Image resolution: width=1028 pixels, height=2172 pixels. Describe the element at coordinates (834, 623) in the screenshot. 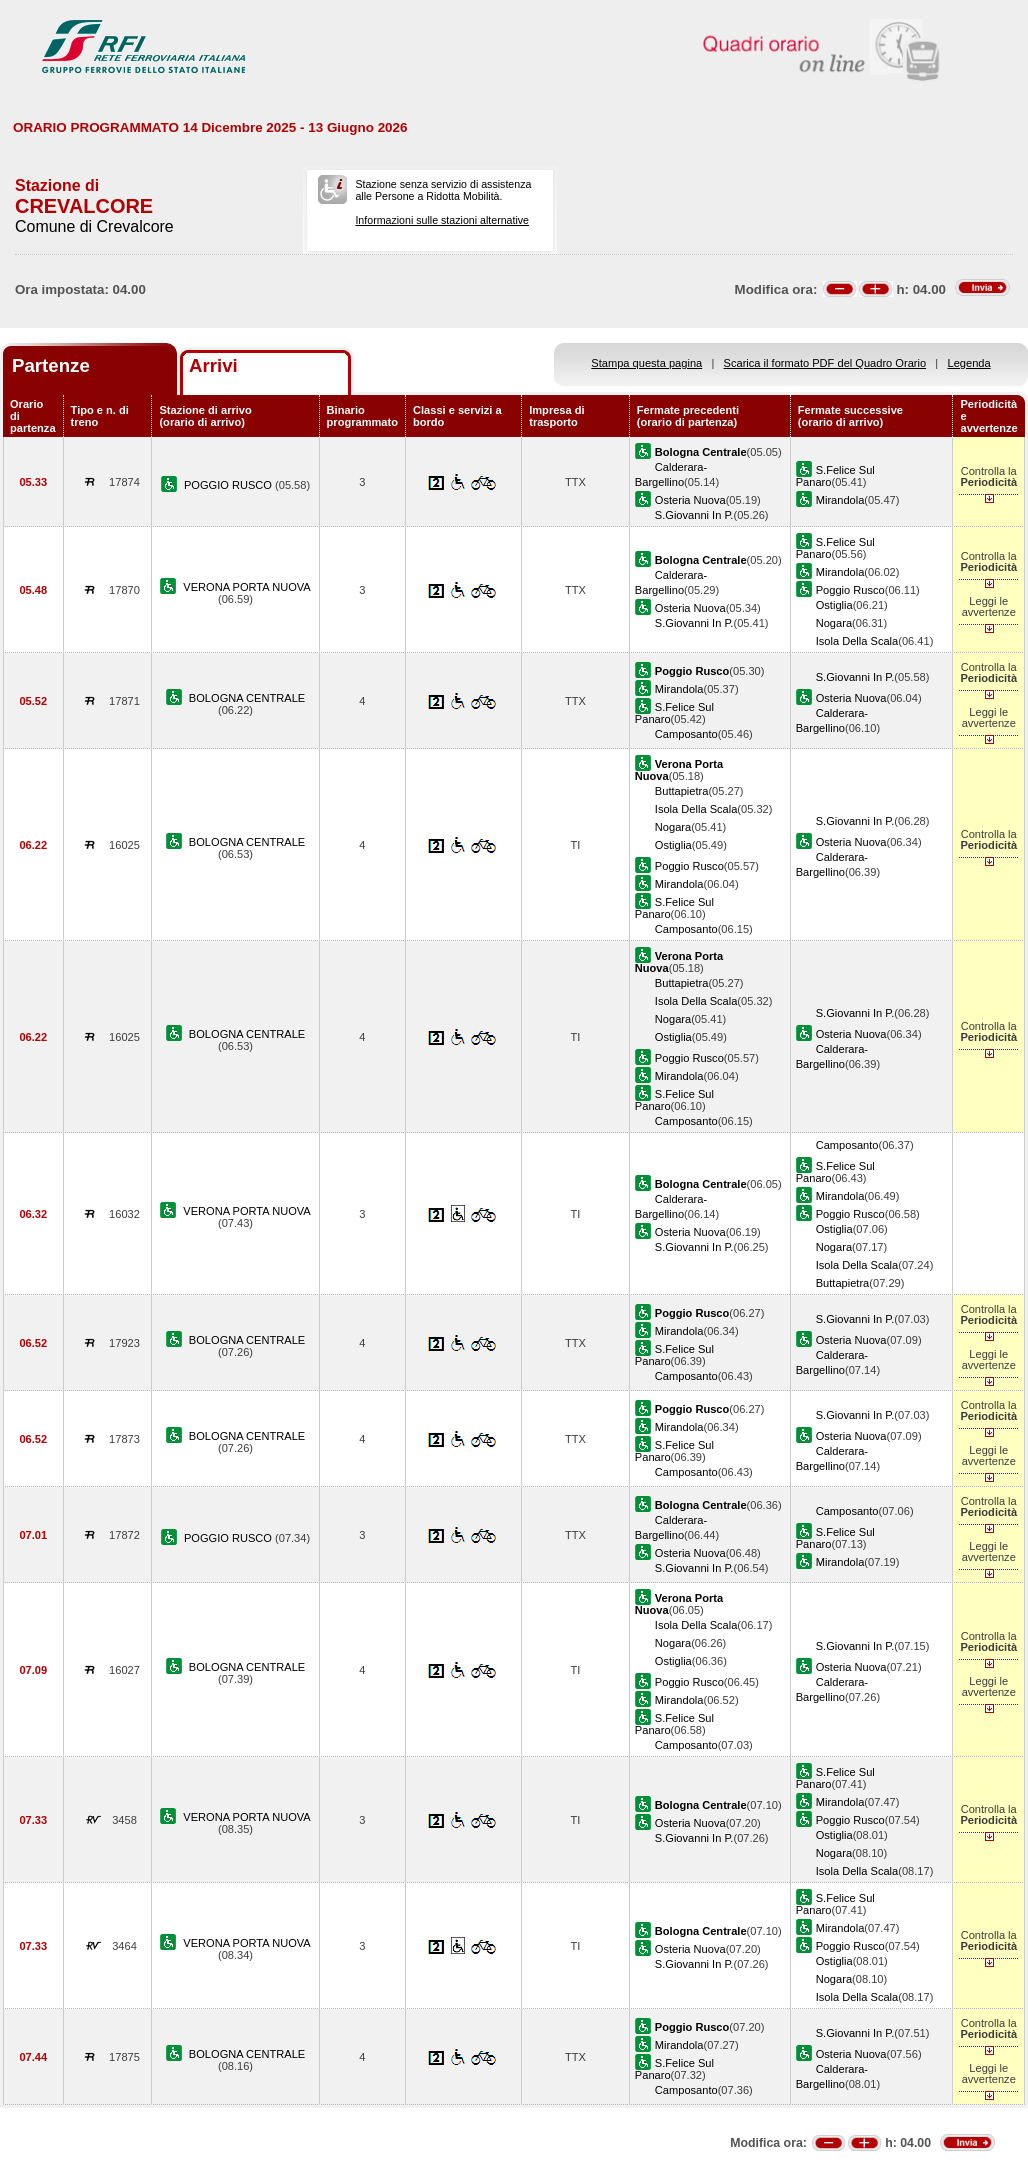

I see `Nogara` at that location.